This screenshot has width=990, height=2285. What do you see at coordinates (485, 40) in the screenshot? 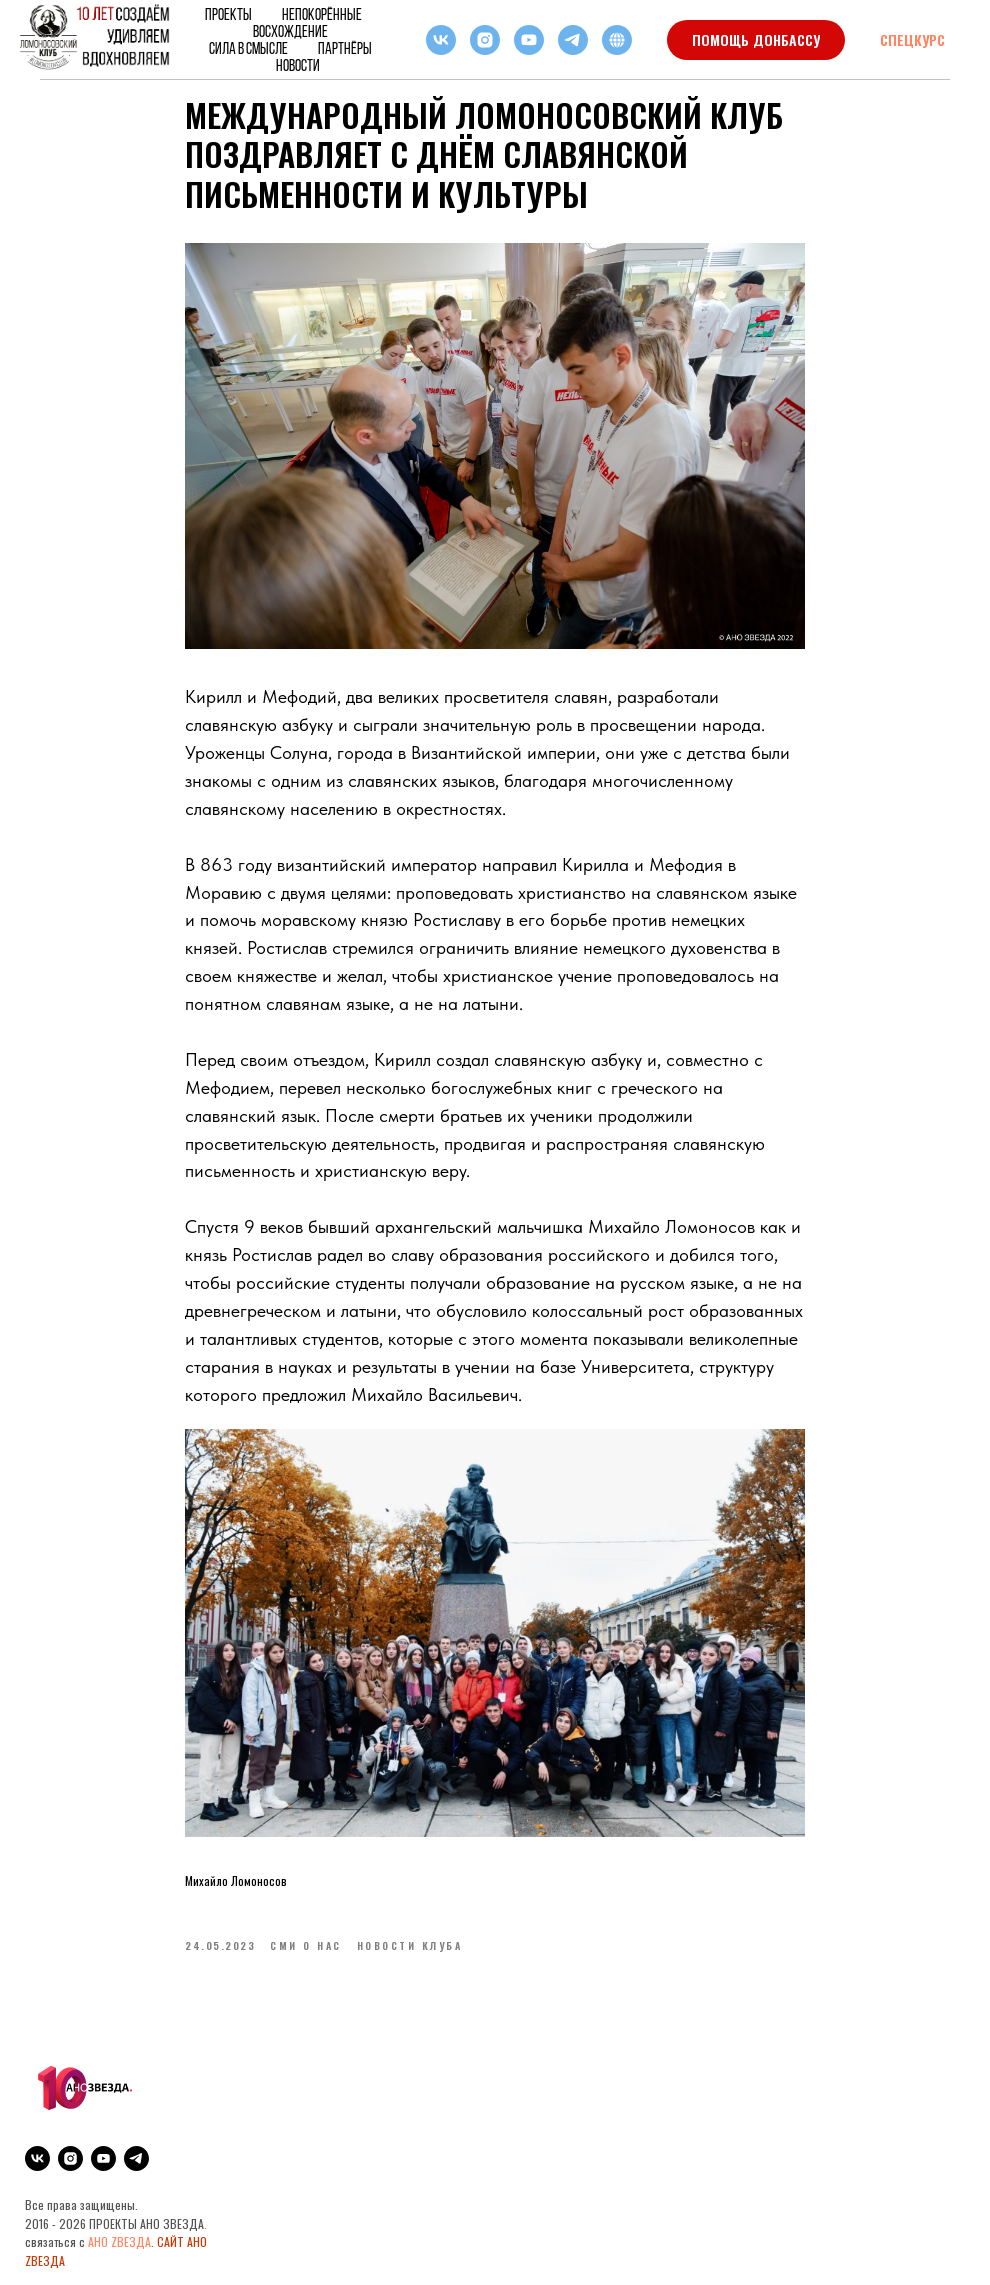
I see `[instagram]` at bounding box center [485, 40].